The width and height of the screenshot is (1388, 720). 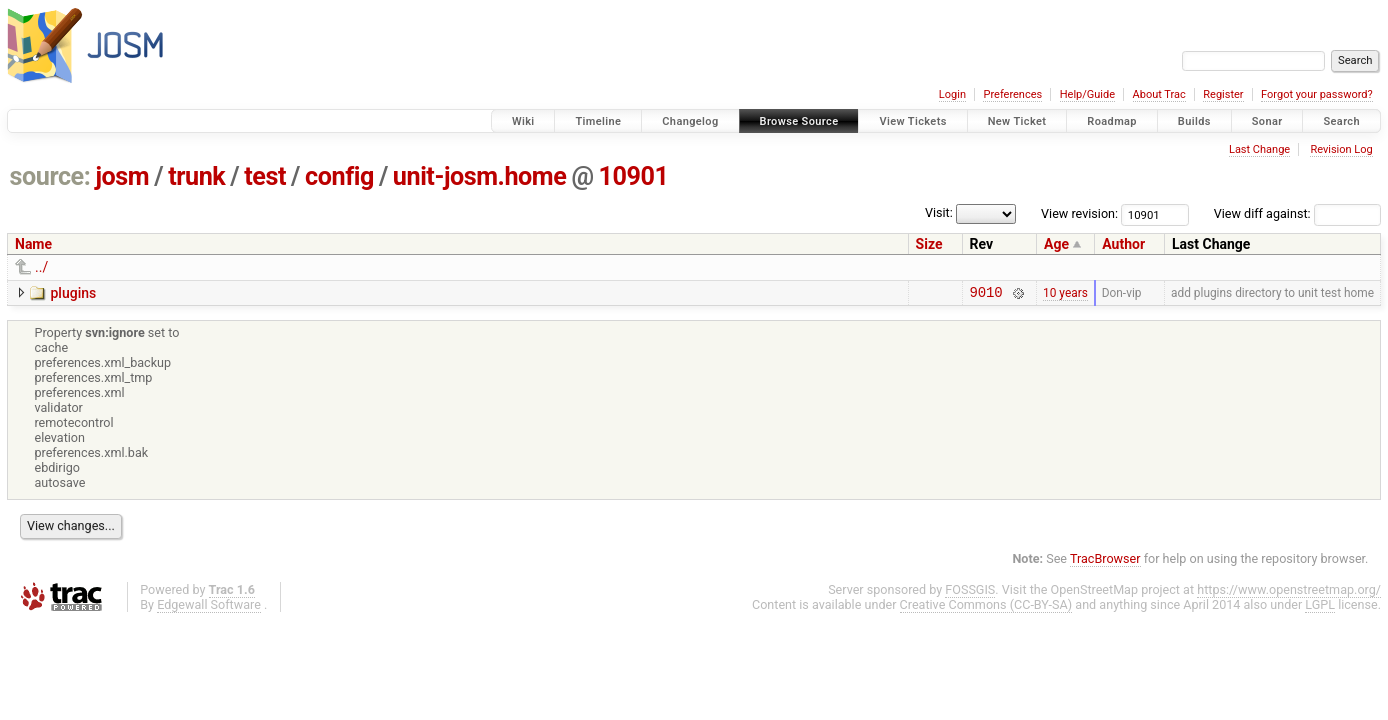 What do you see at coordinates (1223, 94) in the screenshot?
I see `Register` at bounding box center [1223, 94].